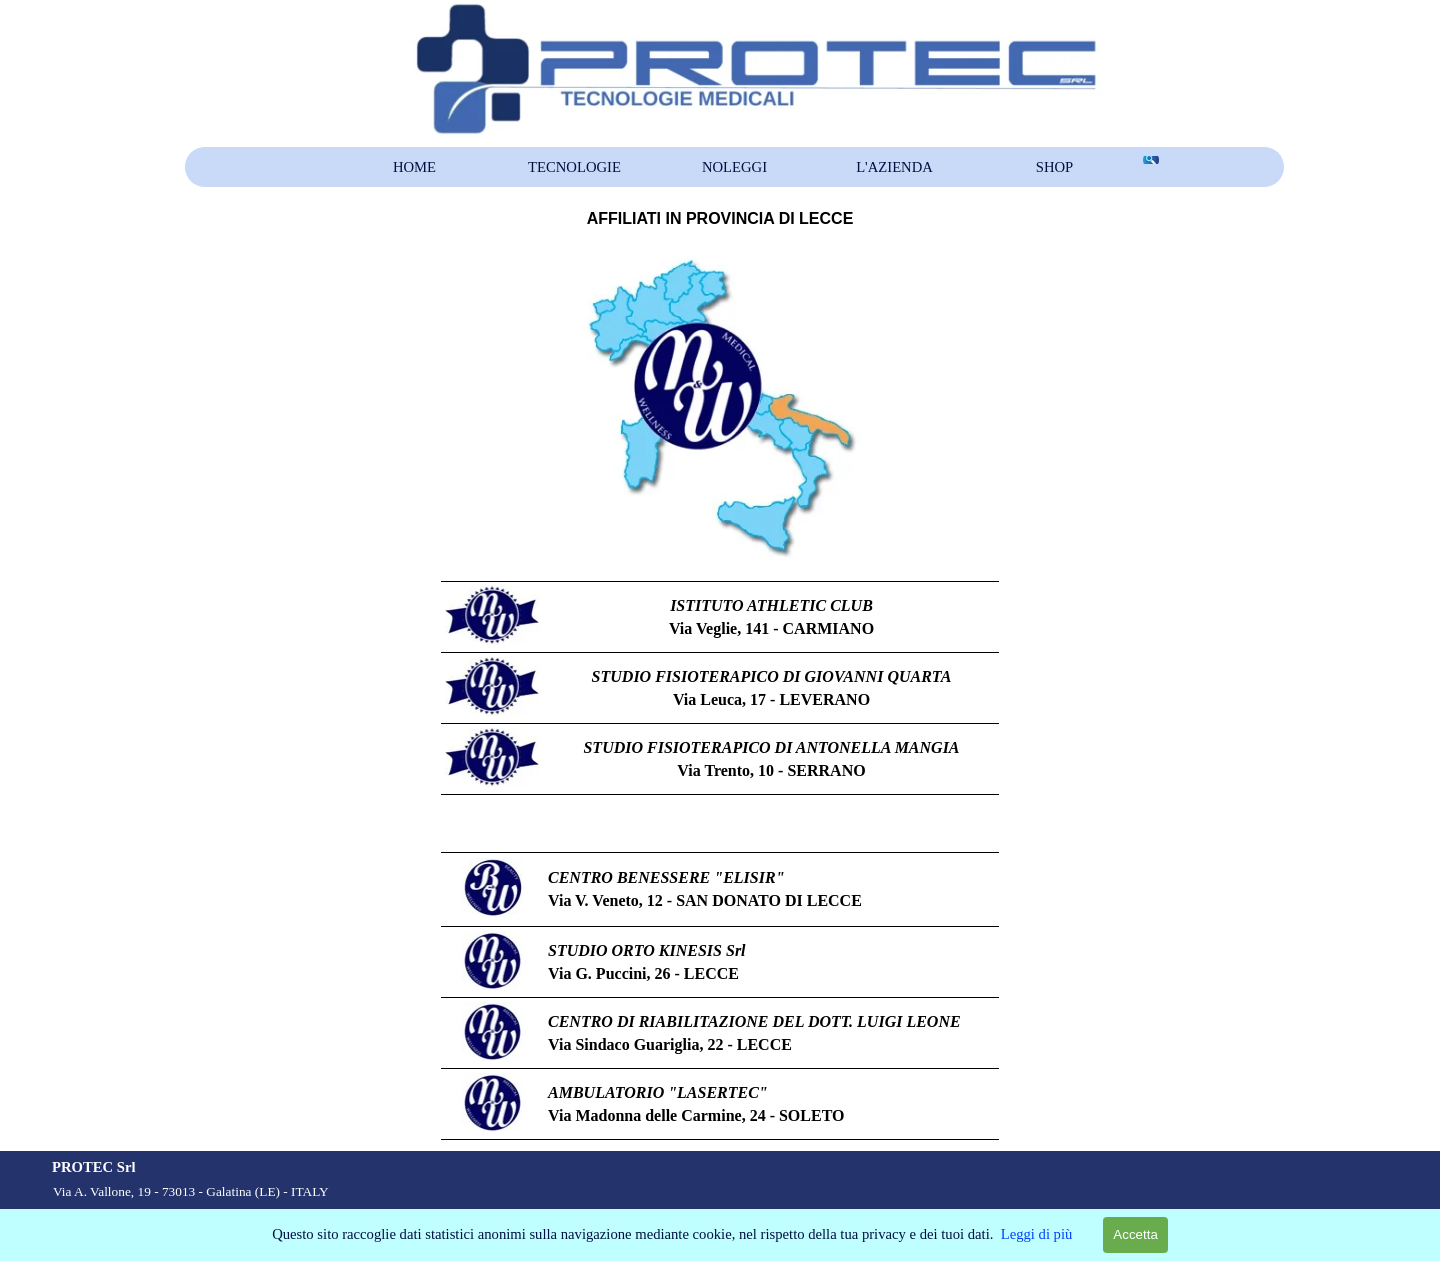  What do you see at coordinates (574, 167) in the screenshot?
I see `TECNOLOGIE` at bounding box center [574, 167].